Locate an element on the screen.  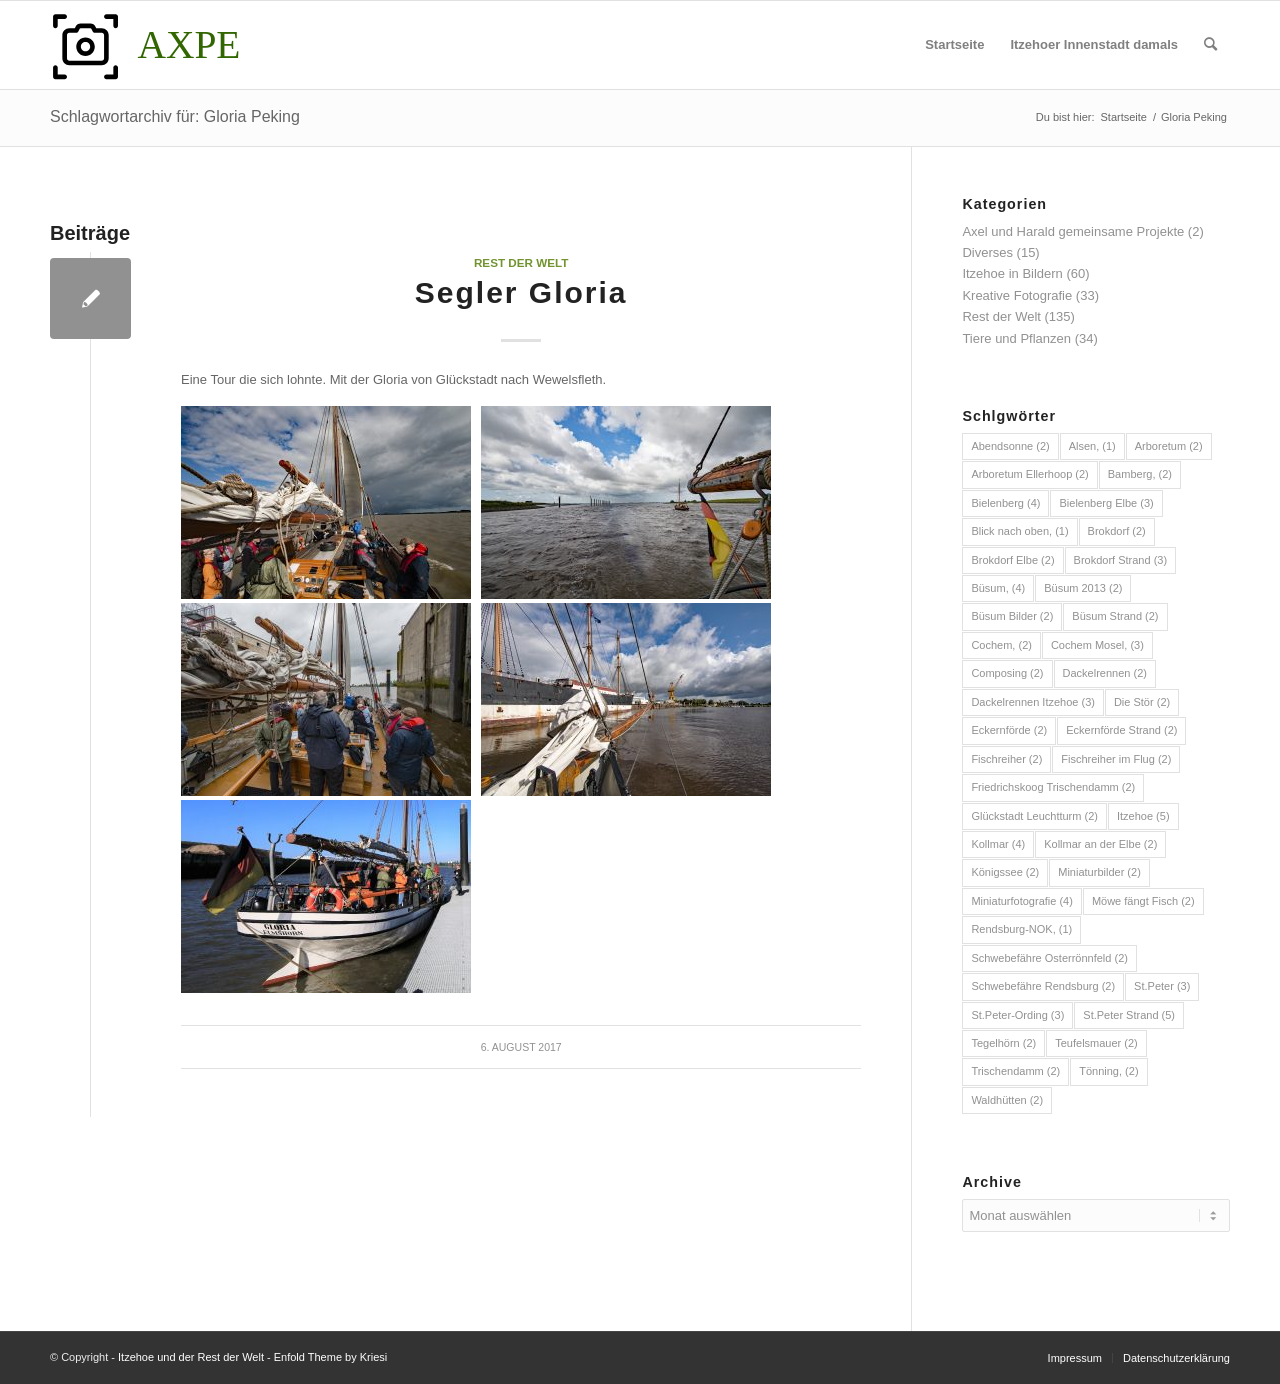
St.Peter-Ording [St.Peter-Ording (3 Einträge)] is located at coordinates (1017, 1015).